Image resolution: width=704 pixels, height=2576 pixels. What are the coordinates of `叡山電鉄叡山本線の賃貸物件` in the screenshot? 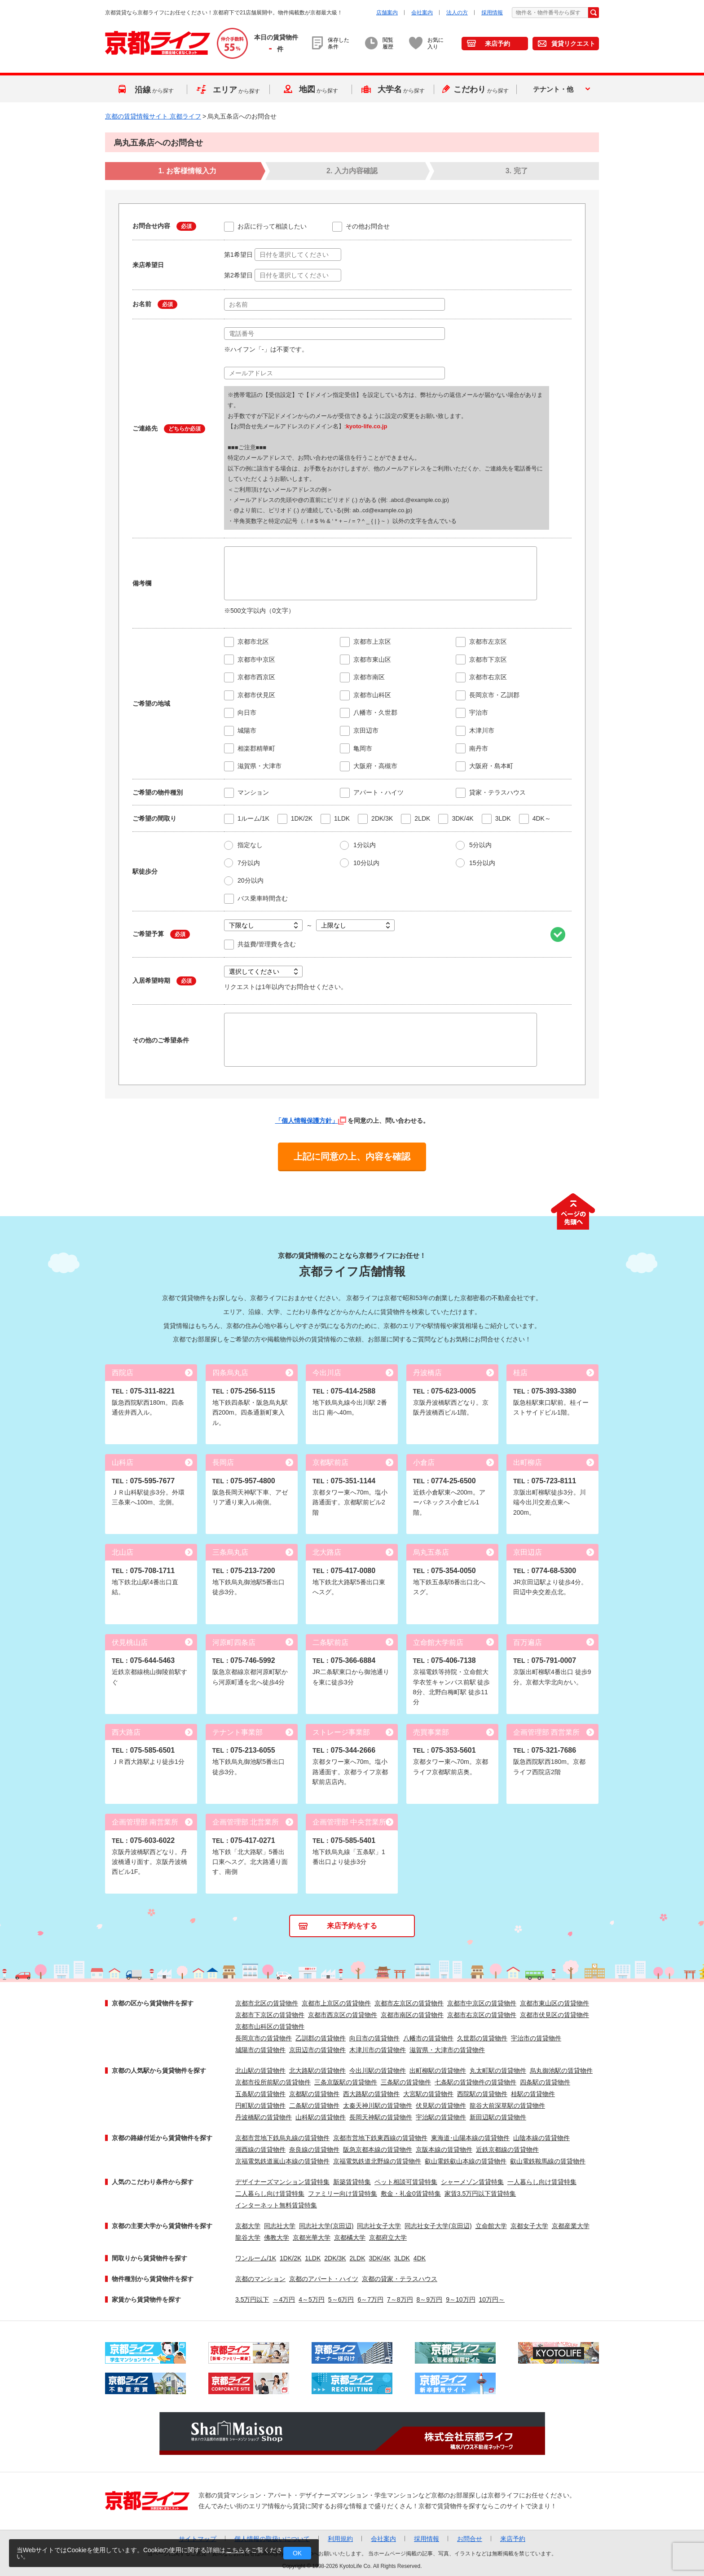 It's located at (465, 2161).